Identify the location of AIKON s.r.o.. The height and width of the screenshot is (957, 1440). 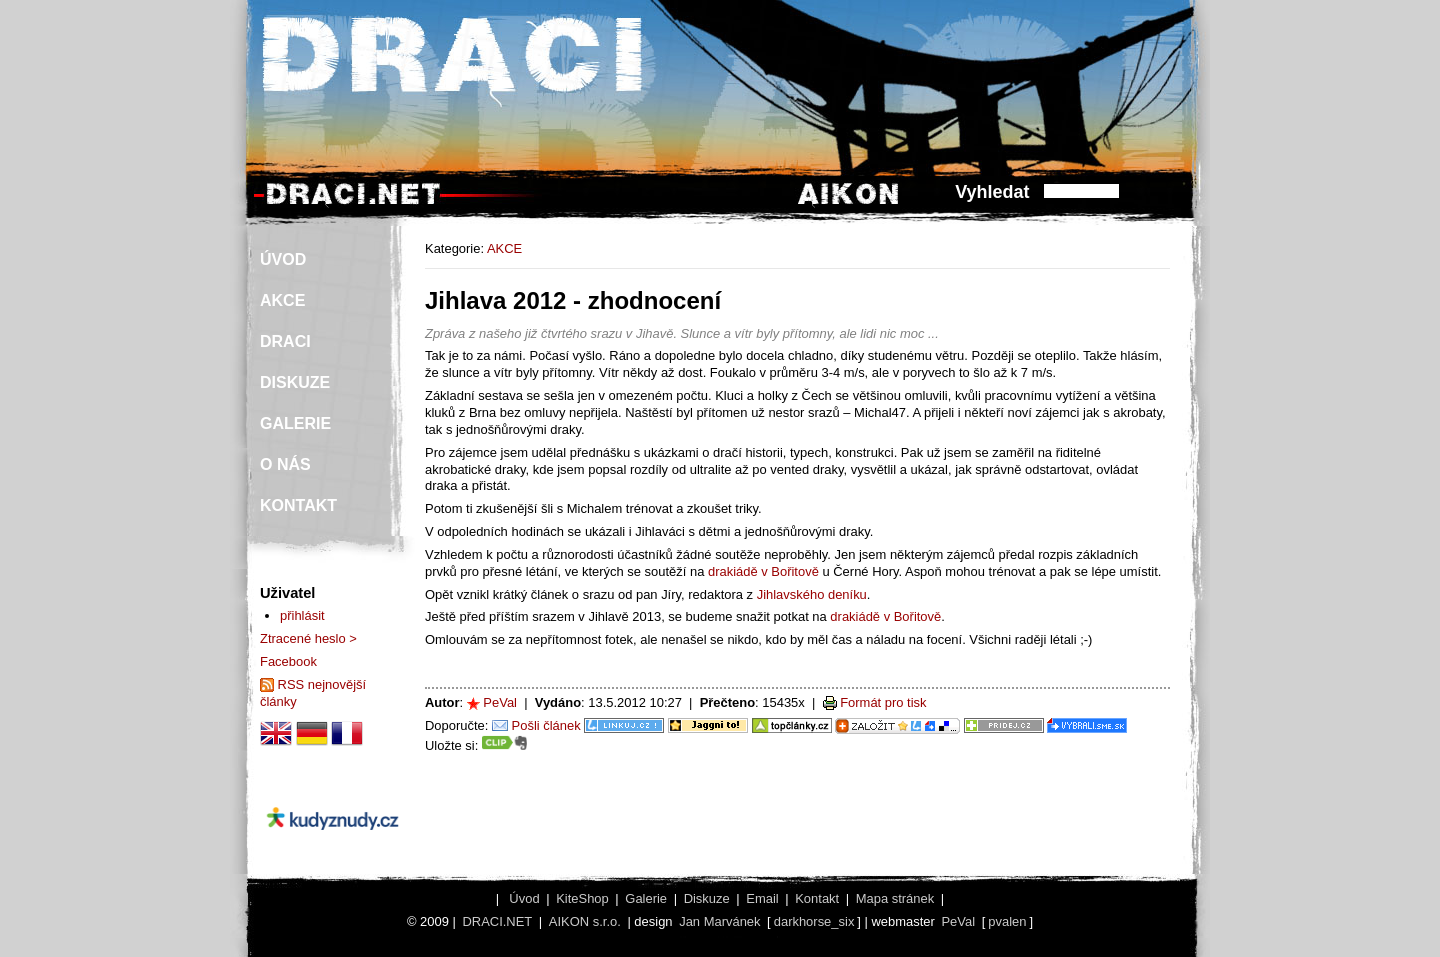
(585, 921).